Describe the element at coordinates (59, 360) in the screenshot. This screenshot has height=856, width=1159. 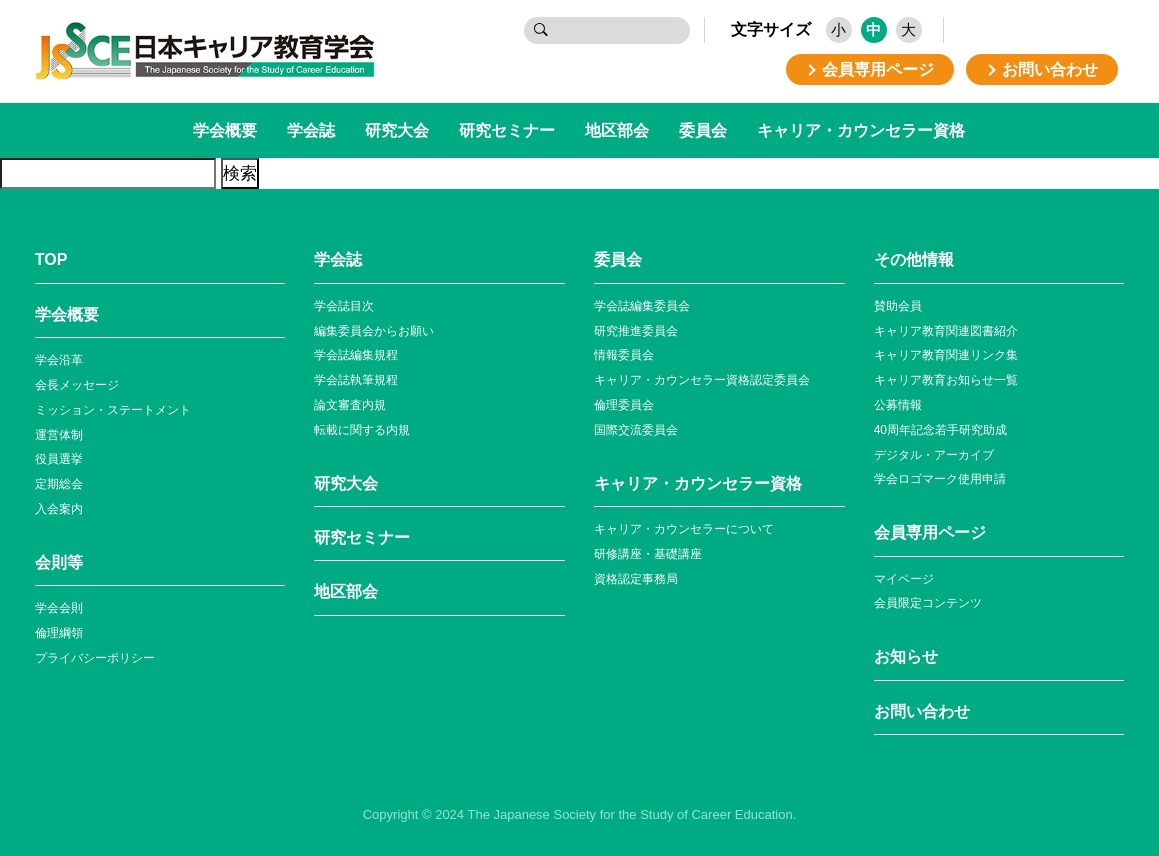
I see `学会沿革` at that location.